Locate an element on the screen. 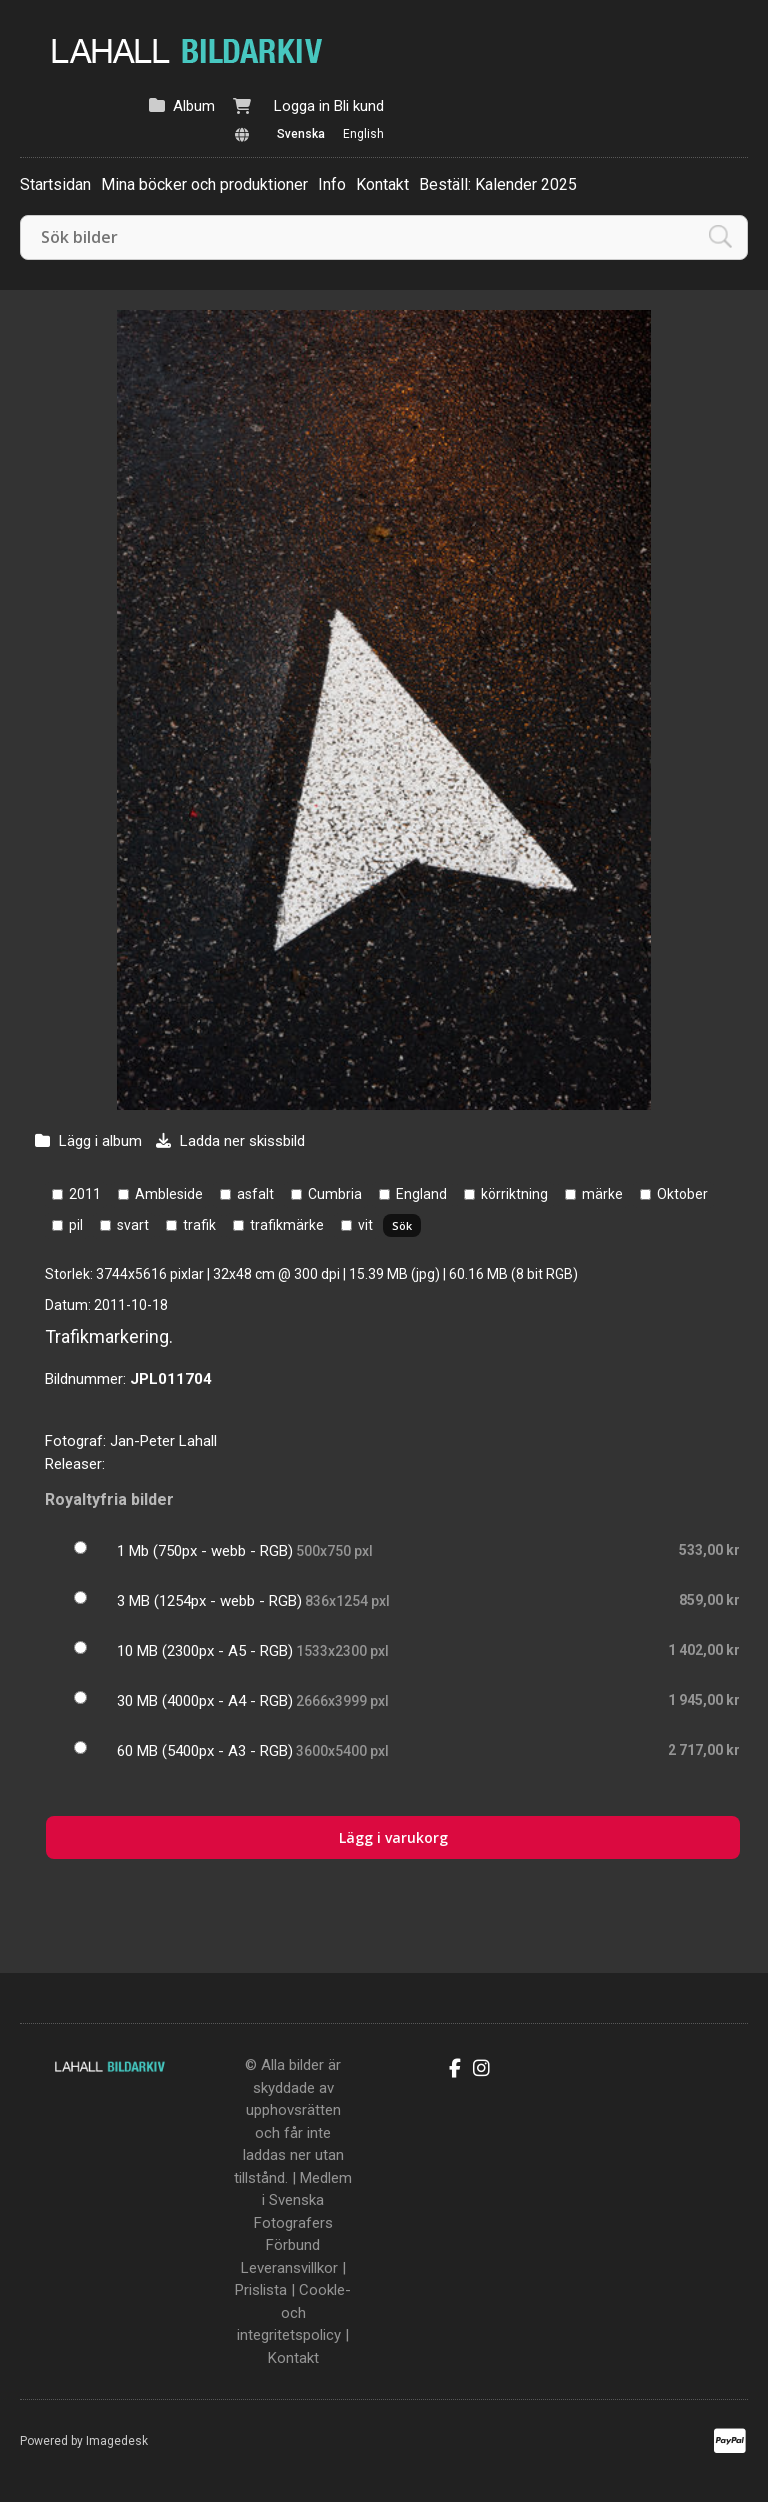  asfalt is located at coordinates (255, 1194).